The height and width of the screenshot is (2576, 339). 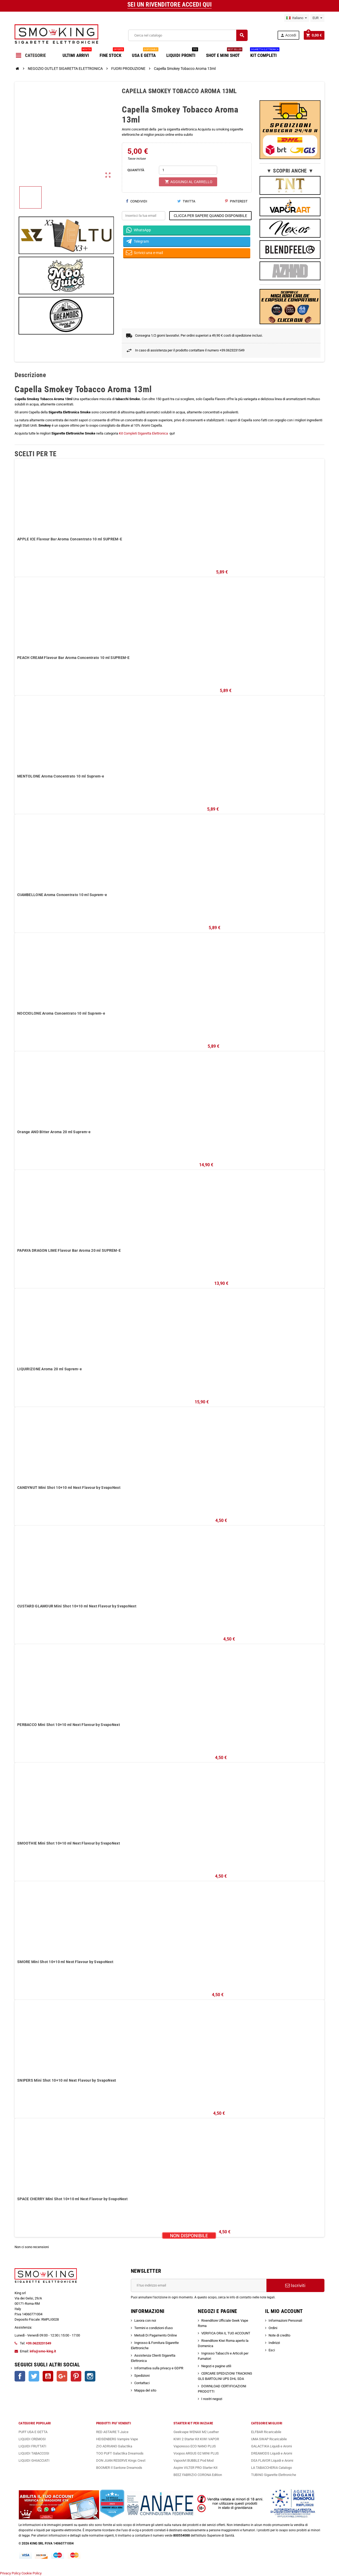 I want to click on Geekvape WENAX M2 Leather, so click(x=196, y=2432).